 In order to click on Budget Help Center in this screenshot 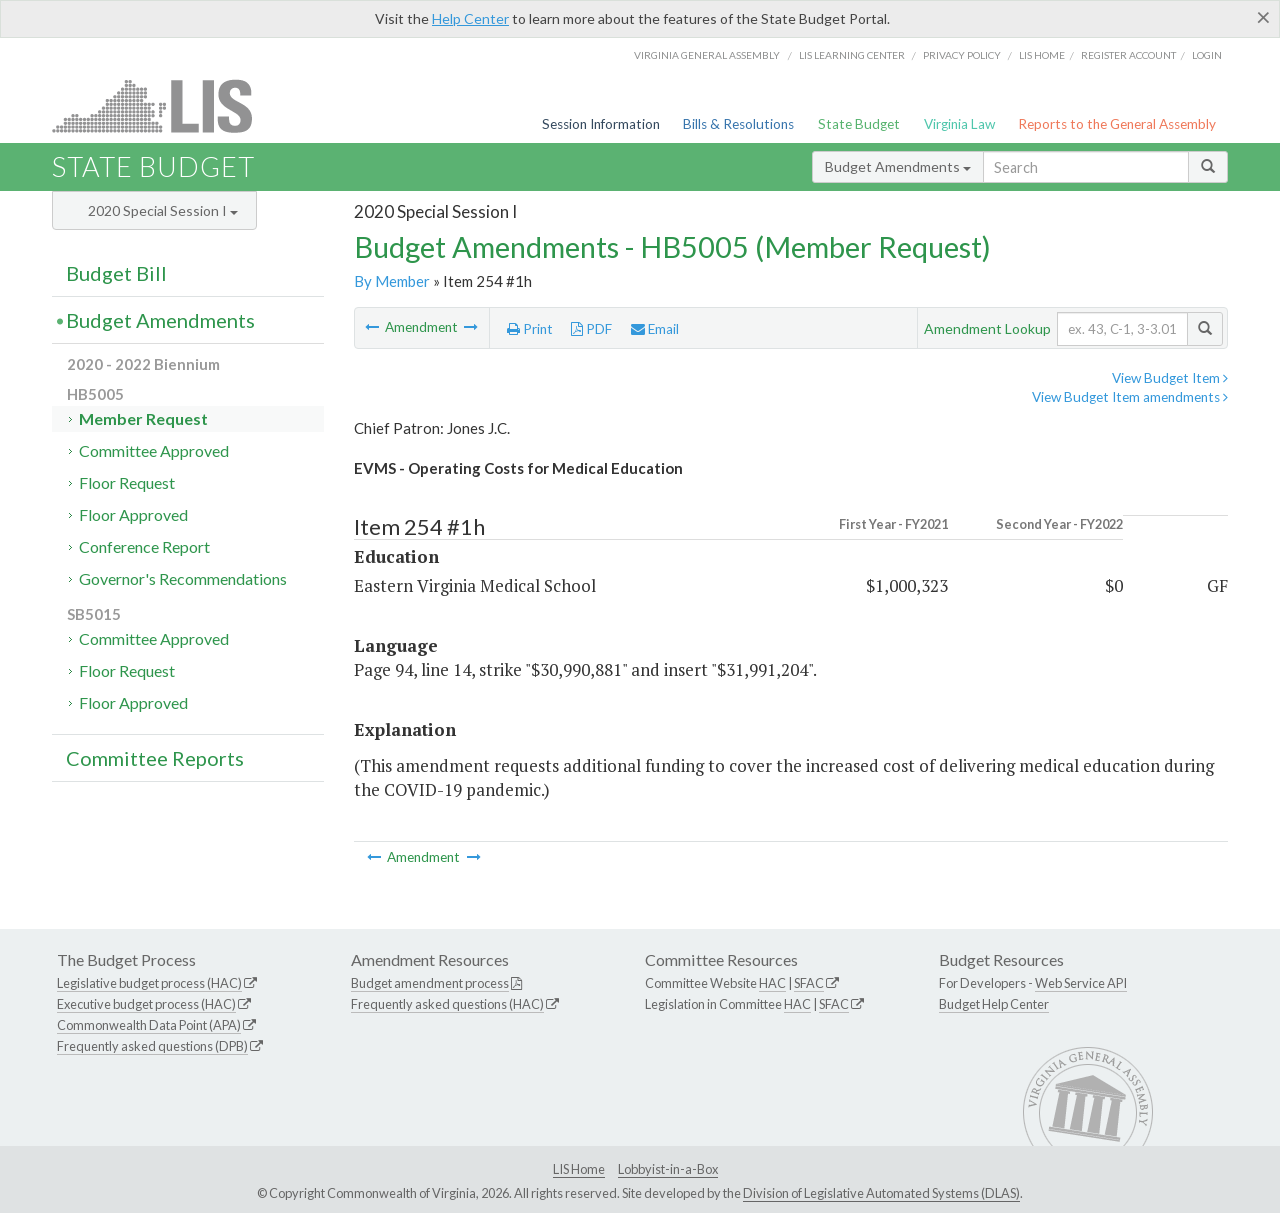, I will do `click(994, 1004)`.